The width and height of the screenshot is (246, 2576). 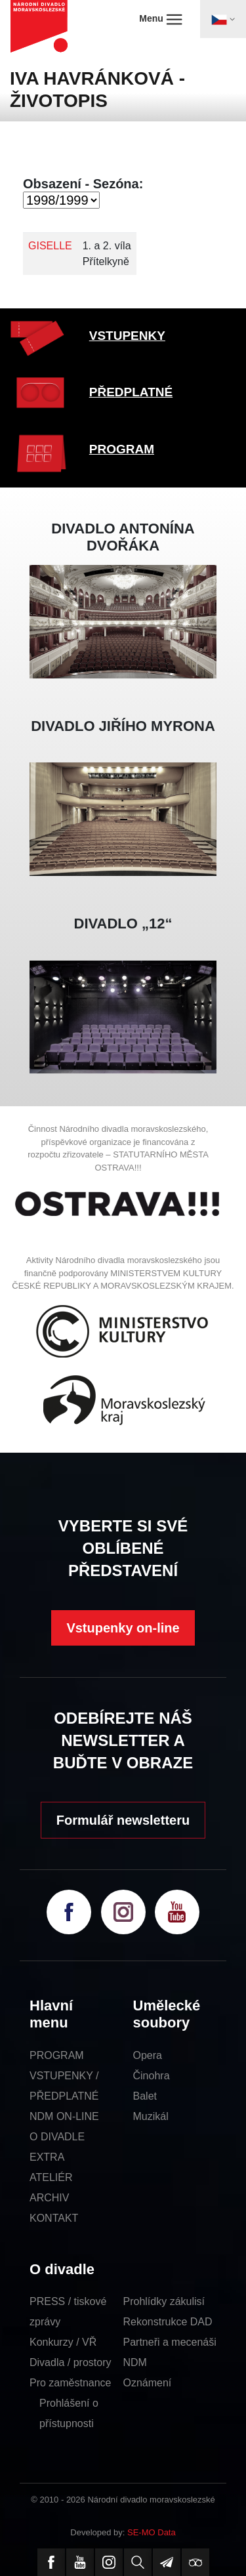 I want to click on PROGRAM, so click(x=121, y=449).